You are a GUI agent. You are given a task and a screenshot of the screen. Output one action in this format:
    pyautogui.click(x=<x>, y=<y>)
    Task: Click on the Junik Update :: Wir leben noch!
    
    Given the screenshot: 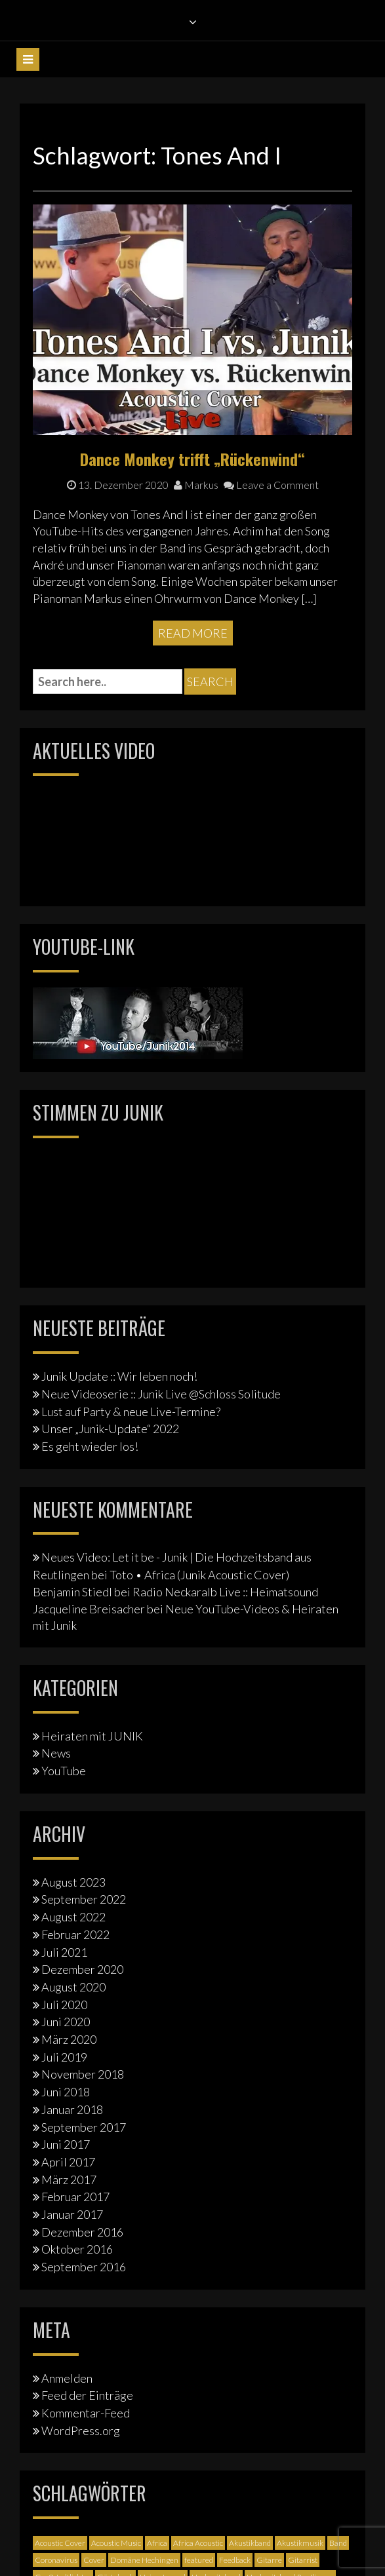 What is the action you would take?
    pyautogui.click(x=119, y=1376)
    